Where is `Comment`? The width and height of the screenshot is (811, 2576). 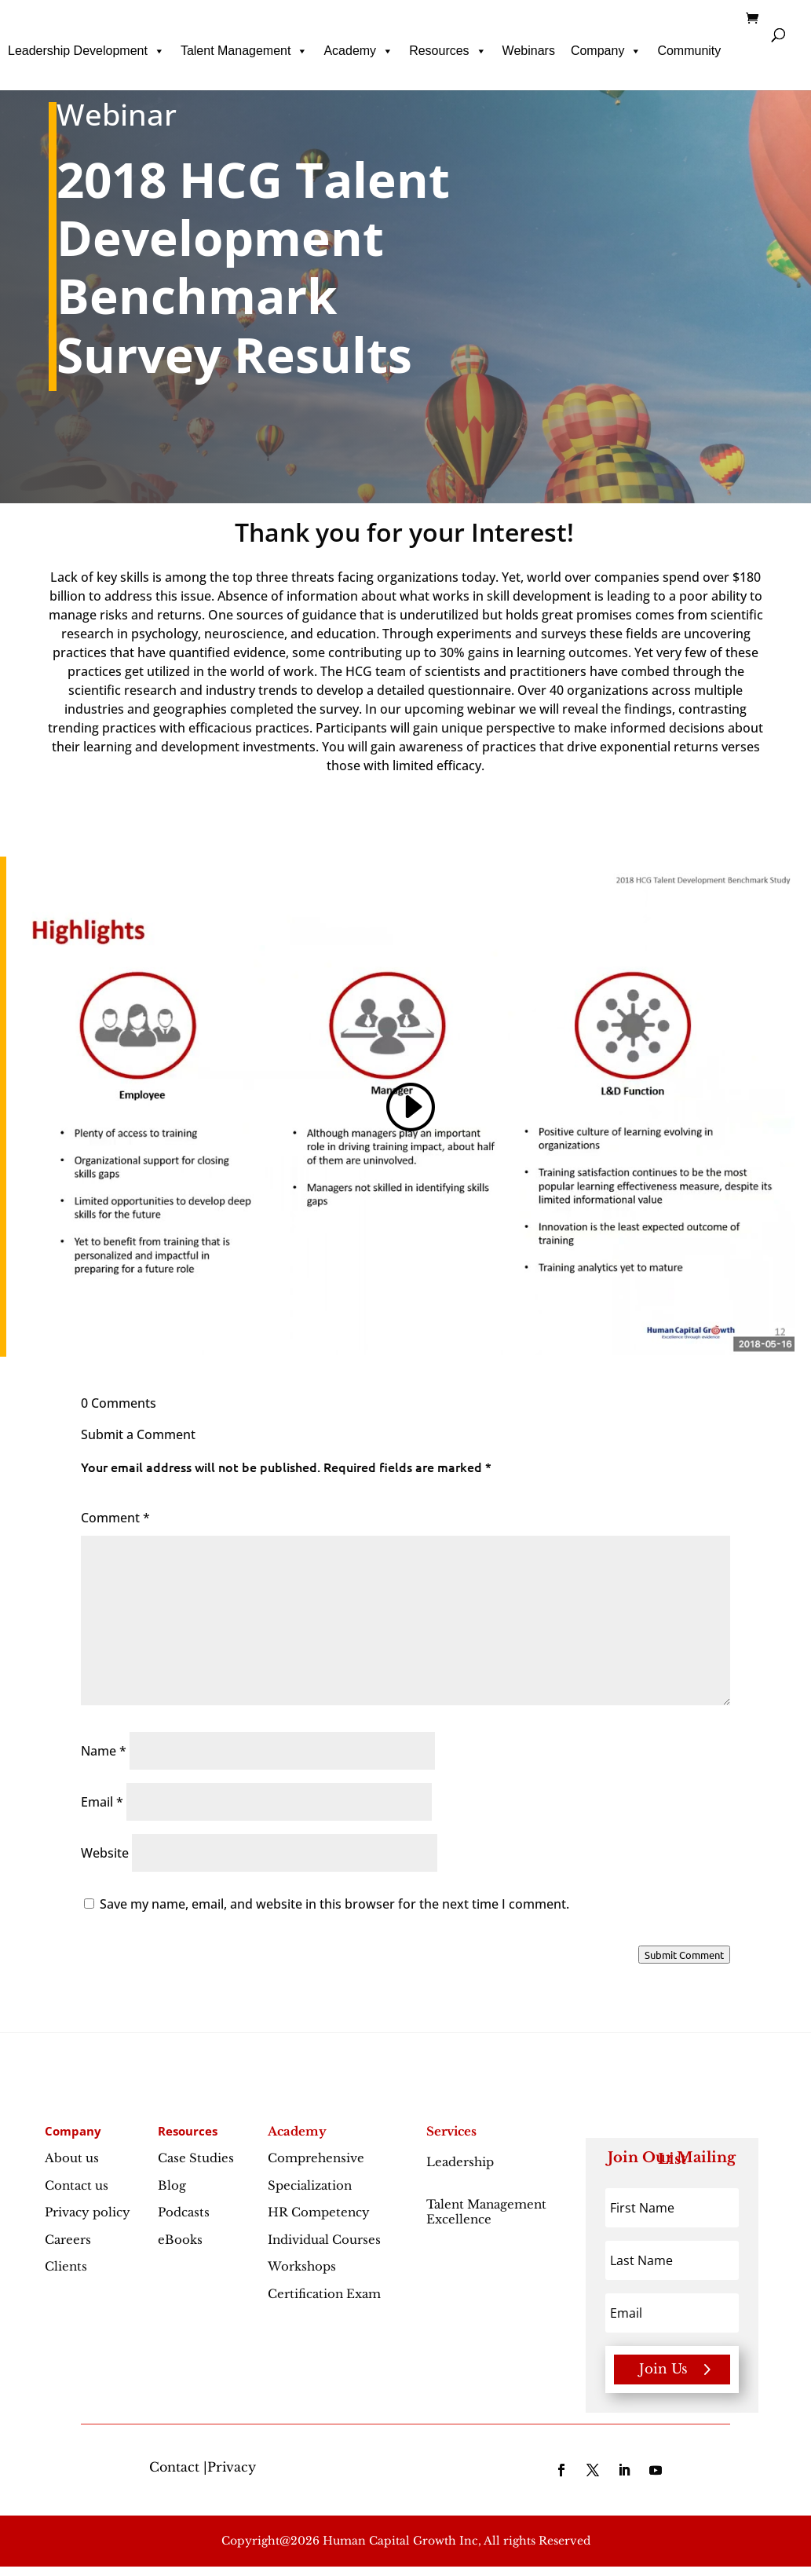 Comment is located at coordinates (115, 1517).